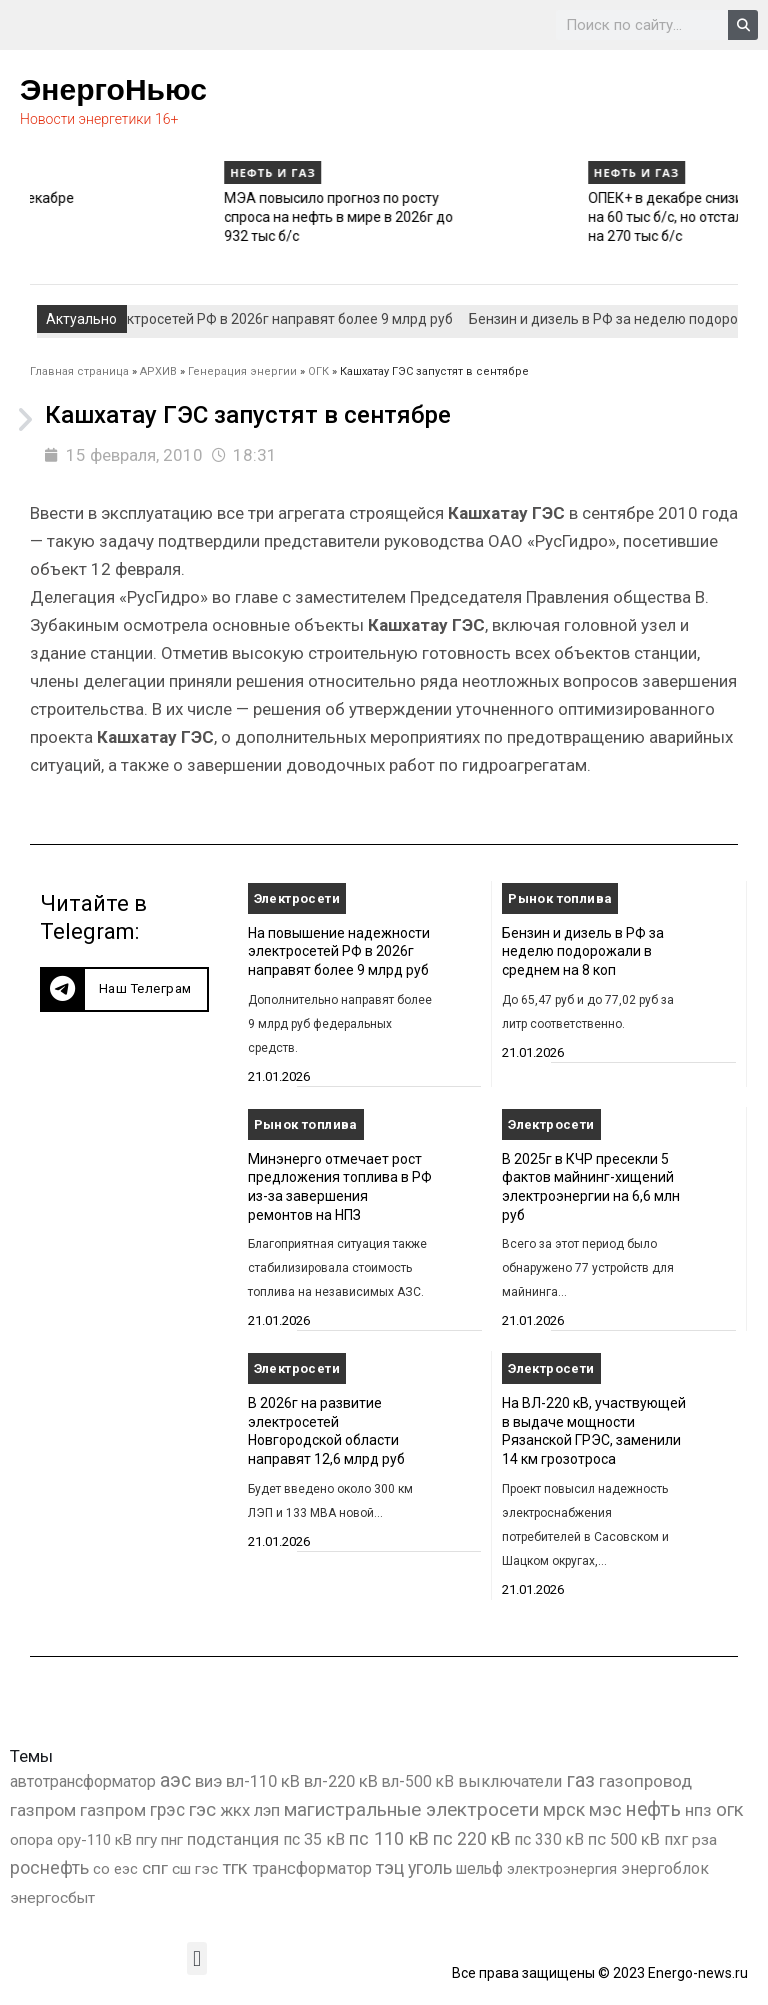 The width and height of the screenshot is (768, 2005). I want to click on [Search], so click(743, 25).